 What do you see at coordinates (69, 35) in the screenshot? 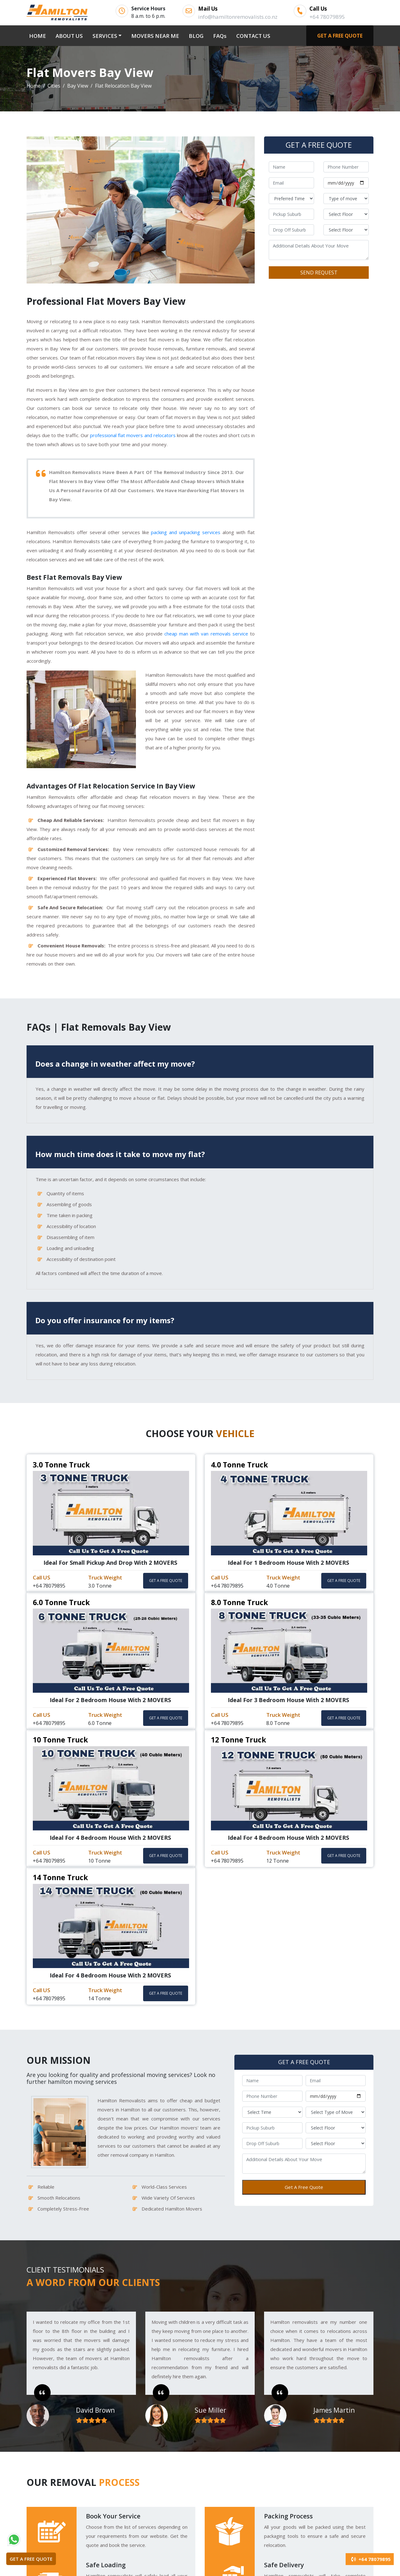
I see `ABOUT US` at bounding box center [69, 35].